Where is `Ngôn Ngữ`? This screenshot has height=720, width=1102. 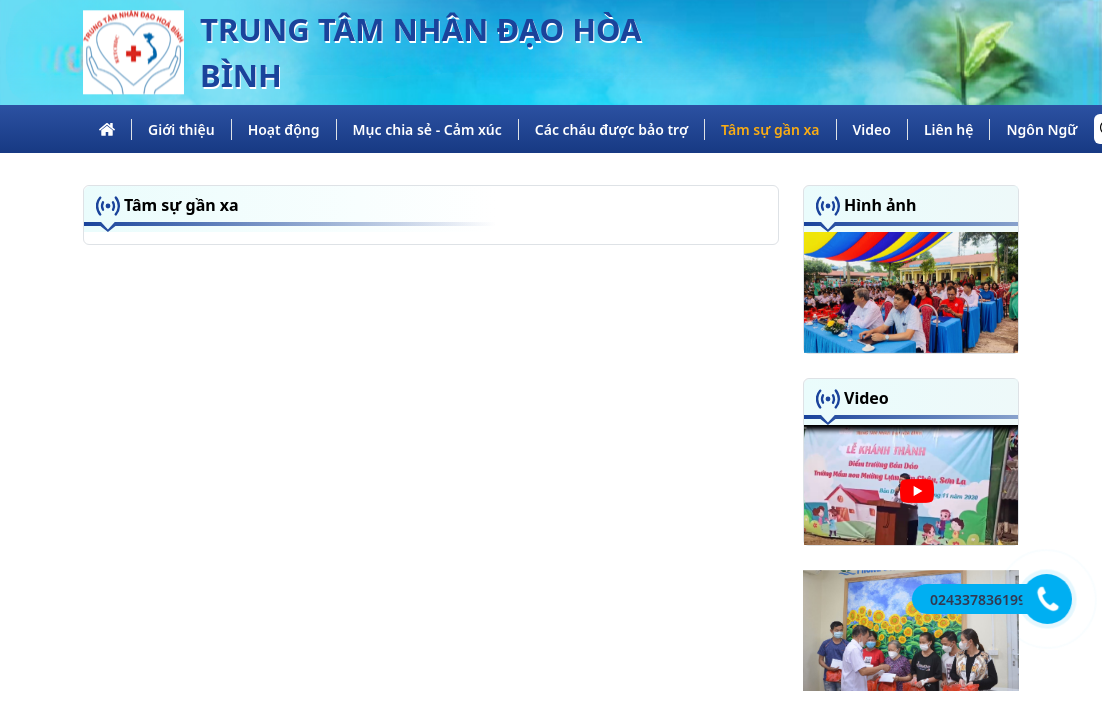
Ngôn Ngữ is located at coordinates (1041, 129).